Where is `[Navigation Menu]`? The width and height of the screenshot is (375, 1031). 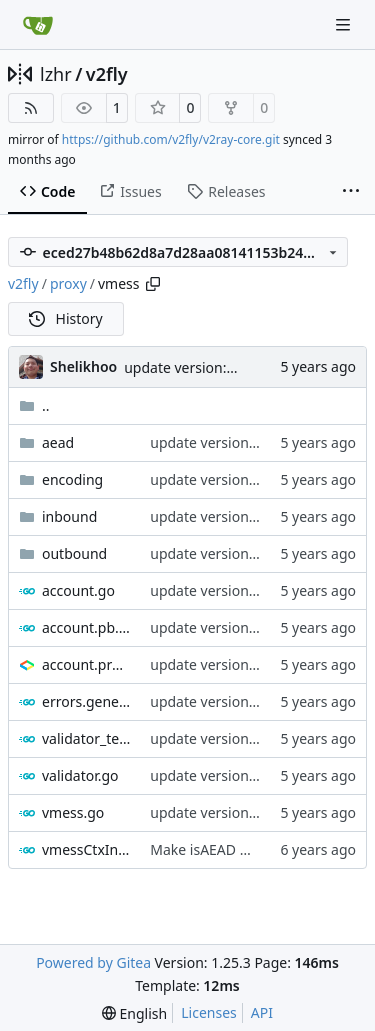 [Navigation Menu] is located at coordinates (345, 24).